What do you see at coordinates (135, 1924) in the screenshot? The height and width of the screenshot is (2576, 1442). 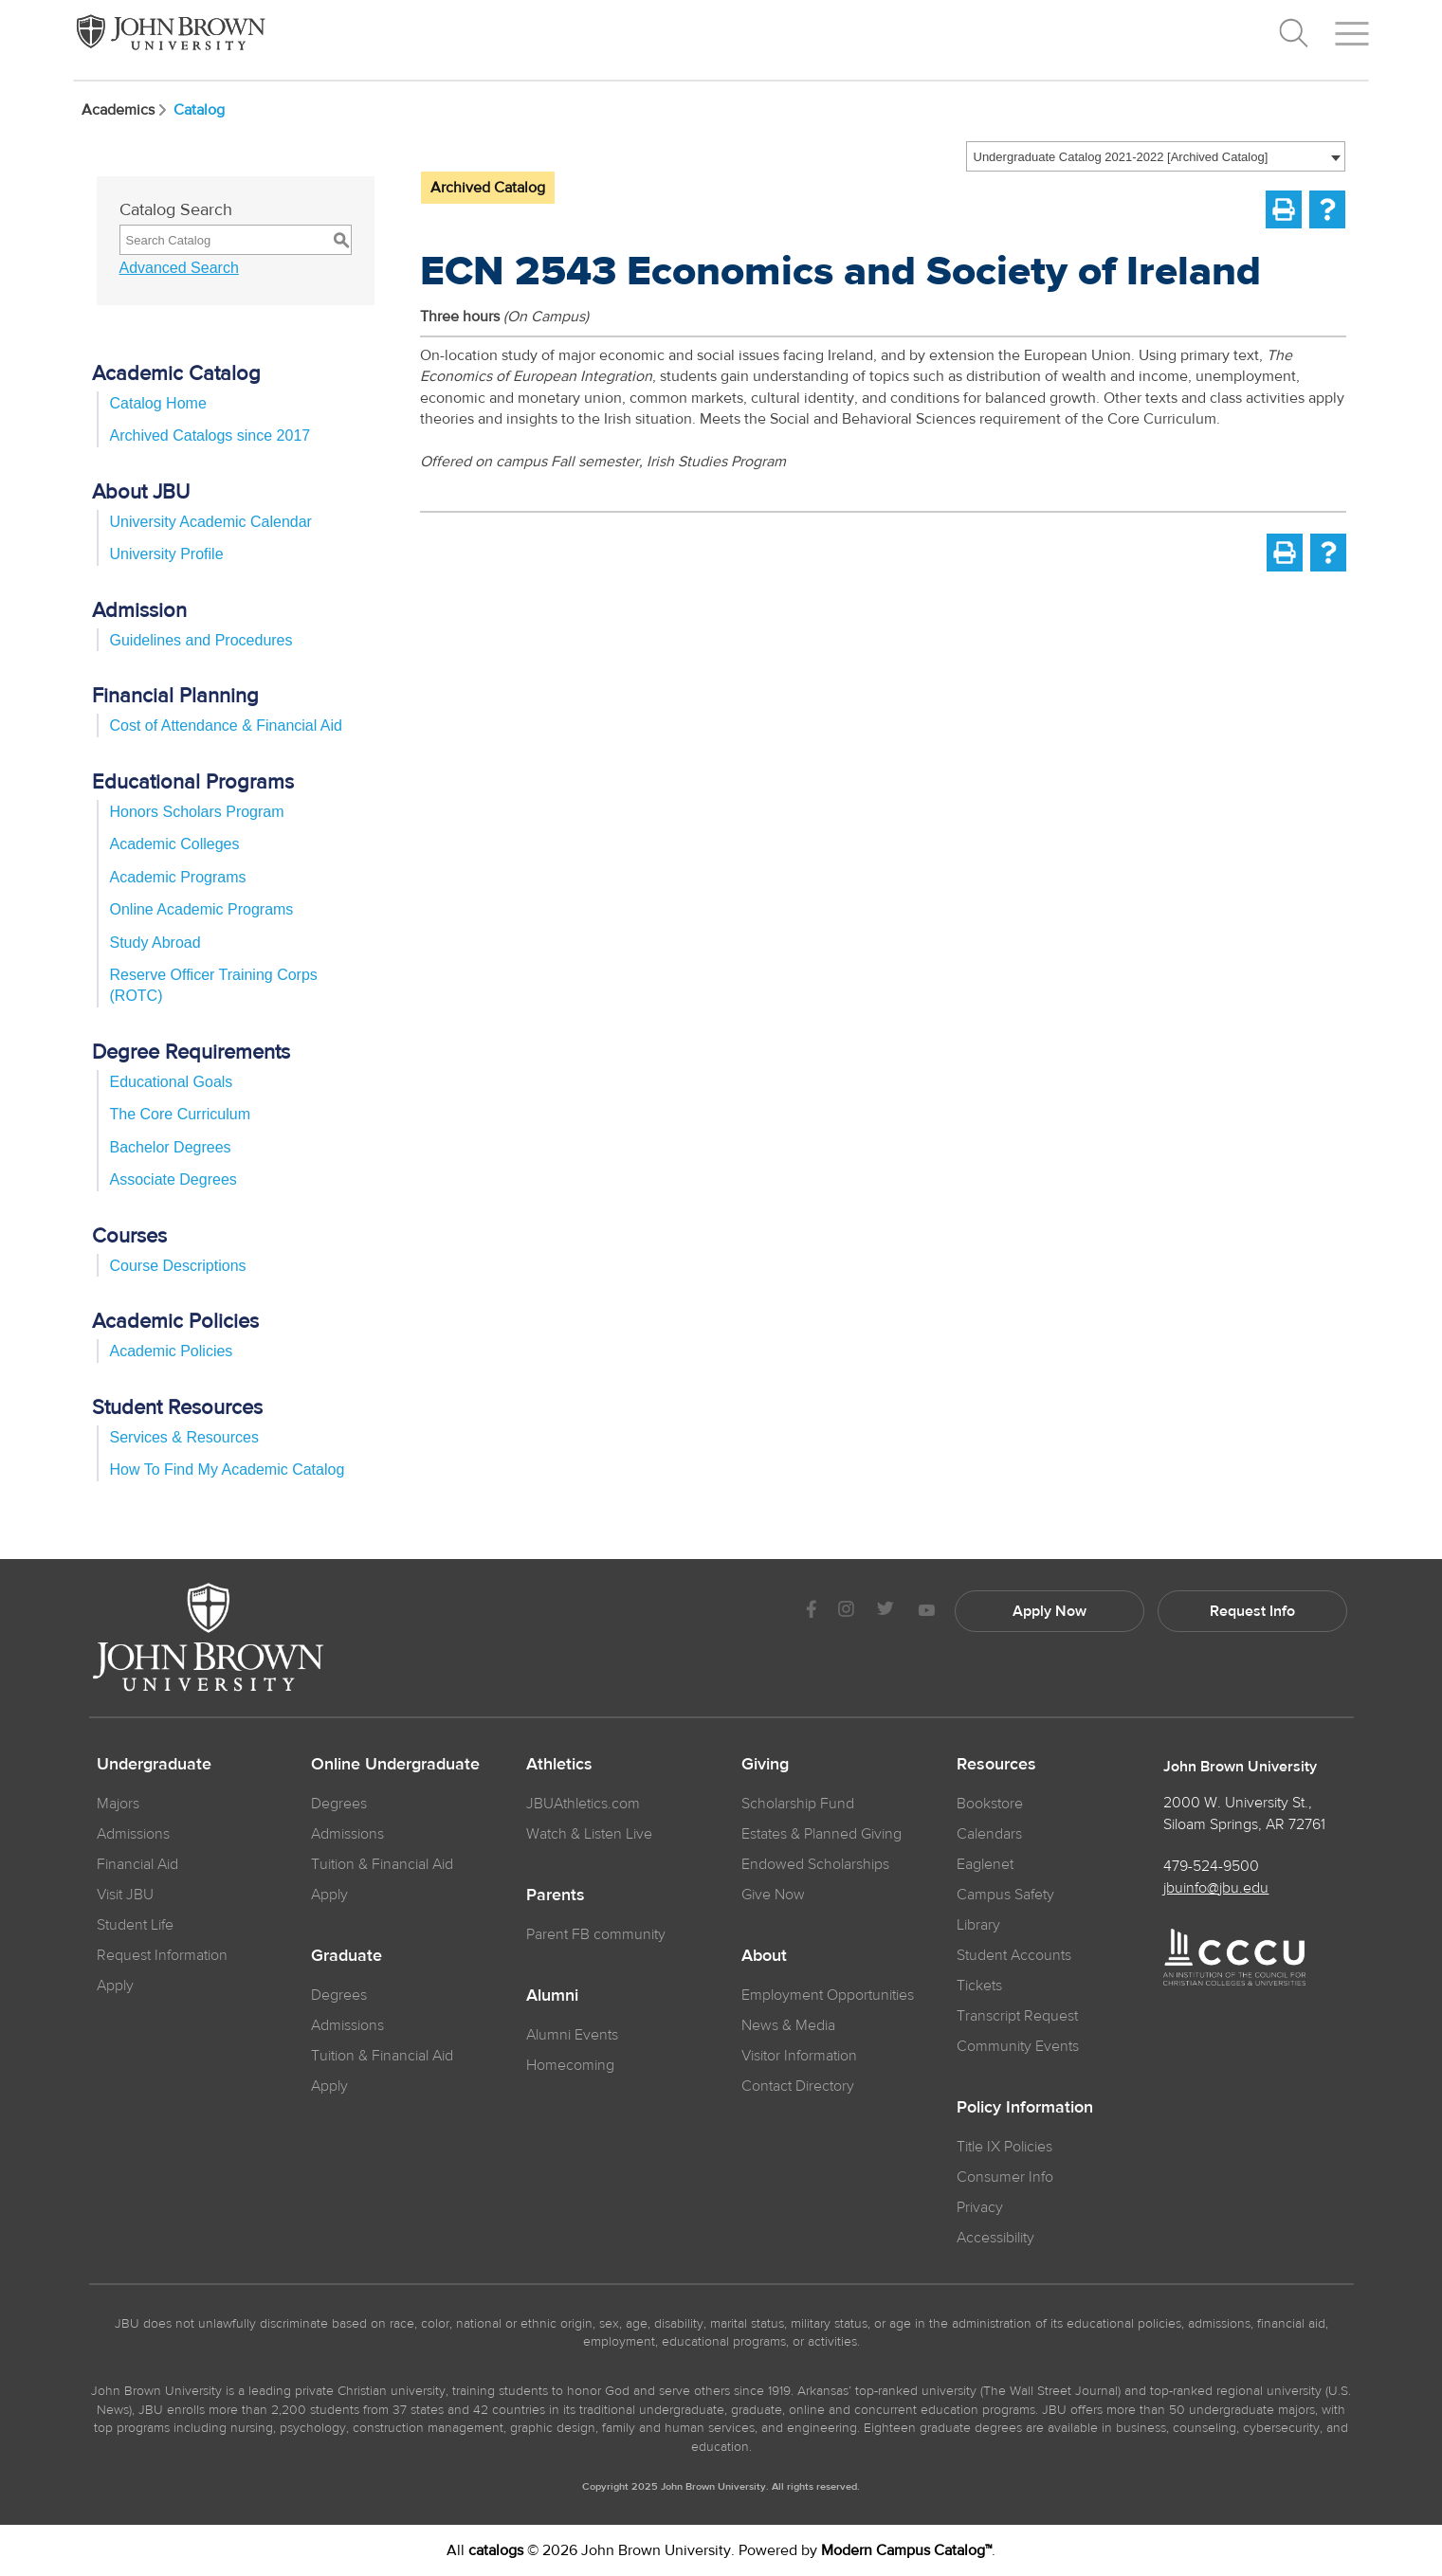 I see `Student Life` at bounding box center [135, 1924].